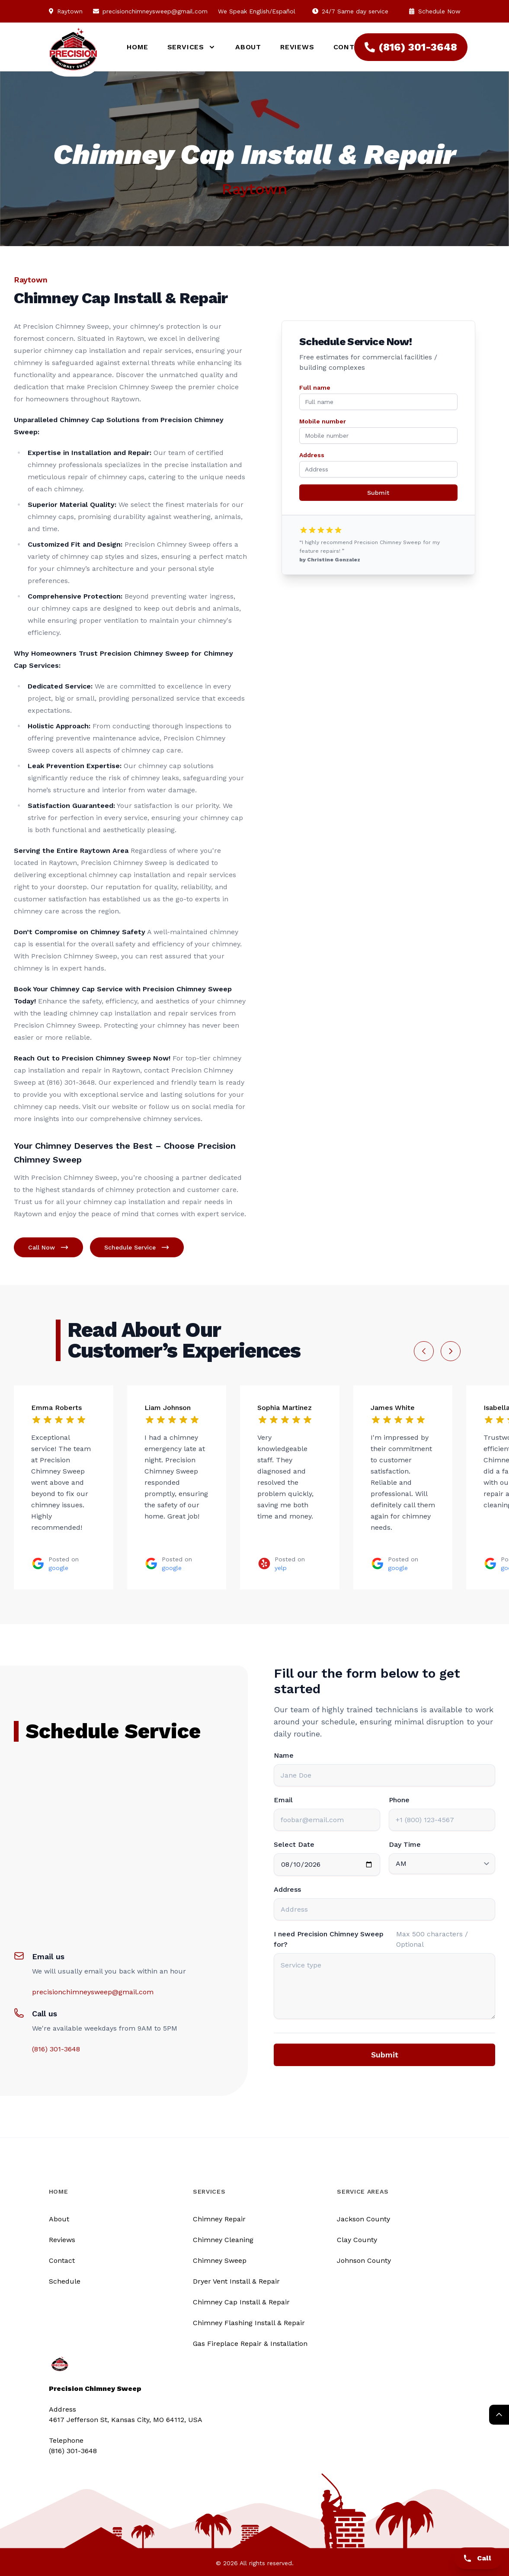 The image size is (509, 2576). What do you see at coordinates (329, 1939) in the screenshot?
I see `I need Precision Chimney Sweep for?` at bounding box center [329, 1939].